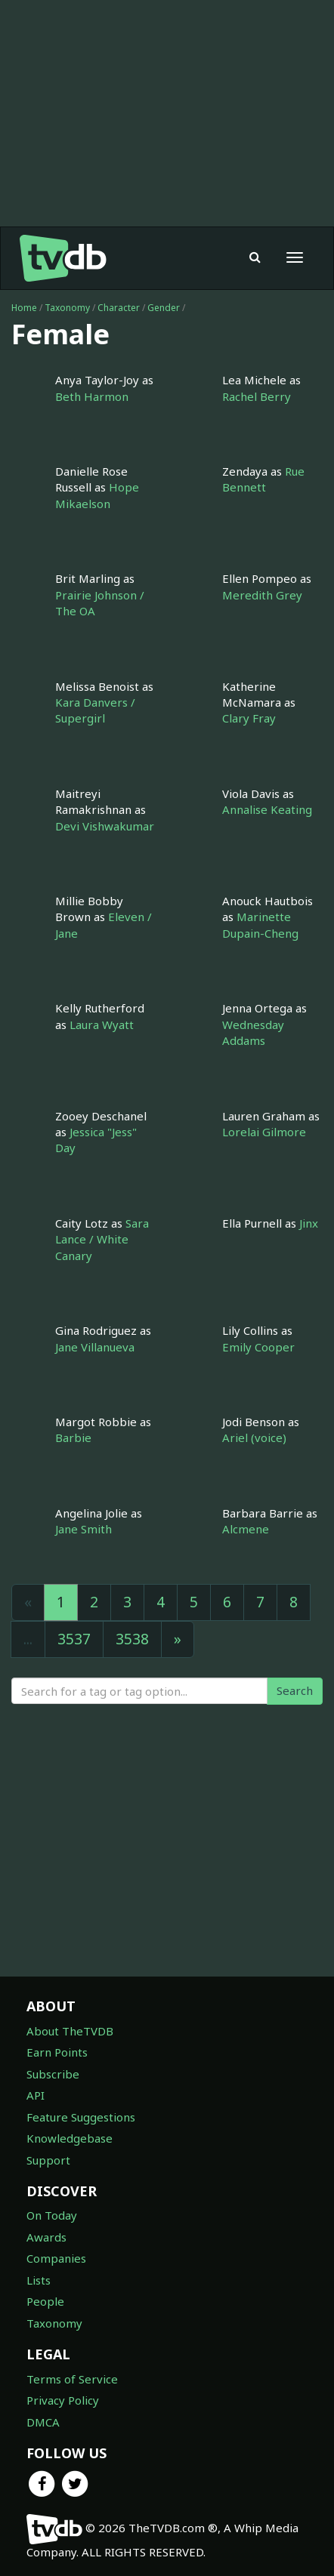 This screenshot has width=334, height=2576. Describe the element at coordinates (38, 2280) in the screenshot. I see `Lists` at that location.